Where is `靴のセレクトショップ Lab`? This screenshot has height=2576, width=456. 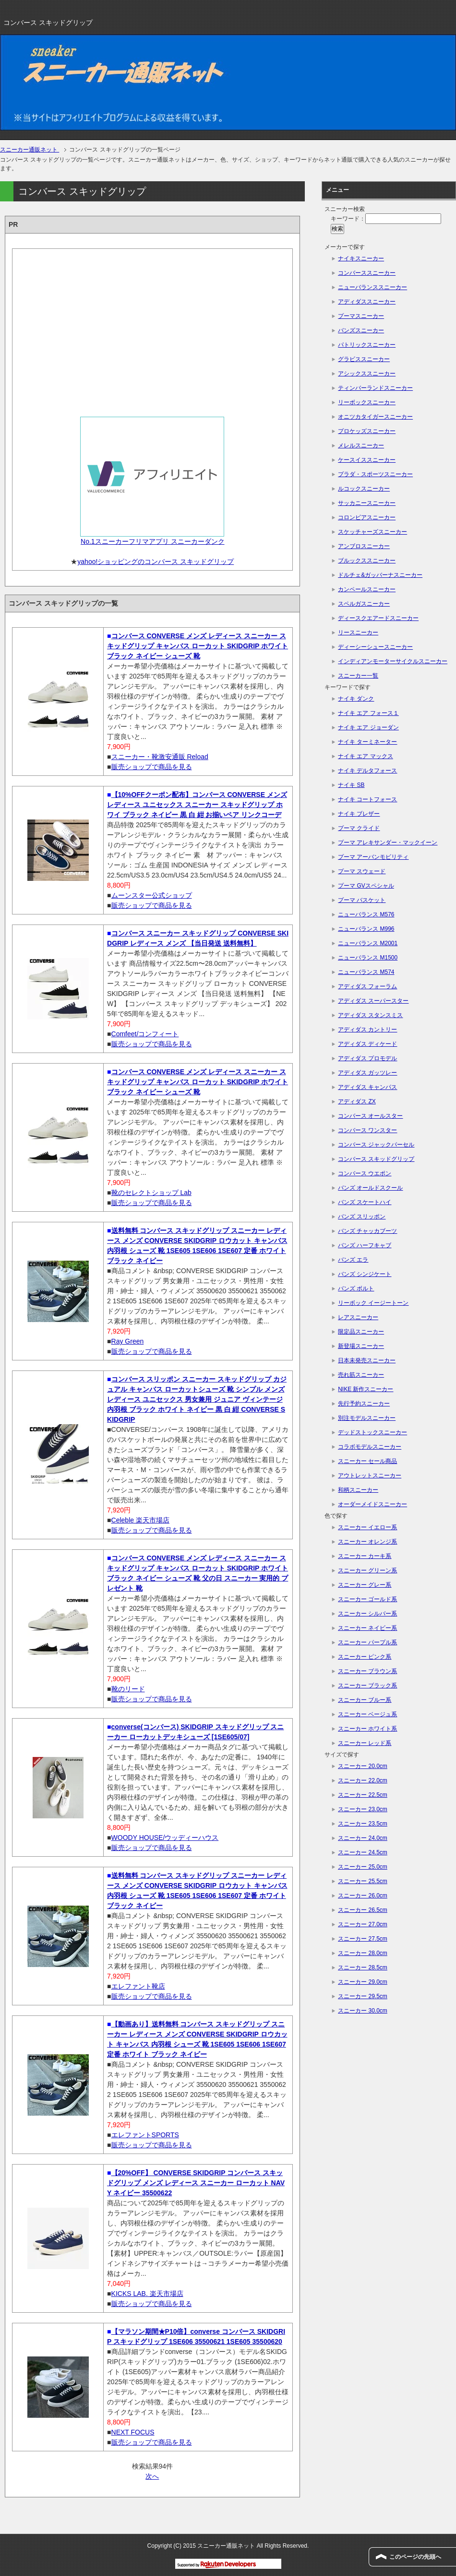
靴のセレクトショップ Lab is located at coordinates (151, 1192).